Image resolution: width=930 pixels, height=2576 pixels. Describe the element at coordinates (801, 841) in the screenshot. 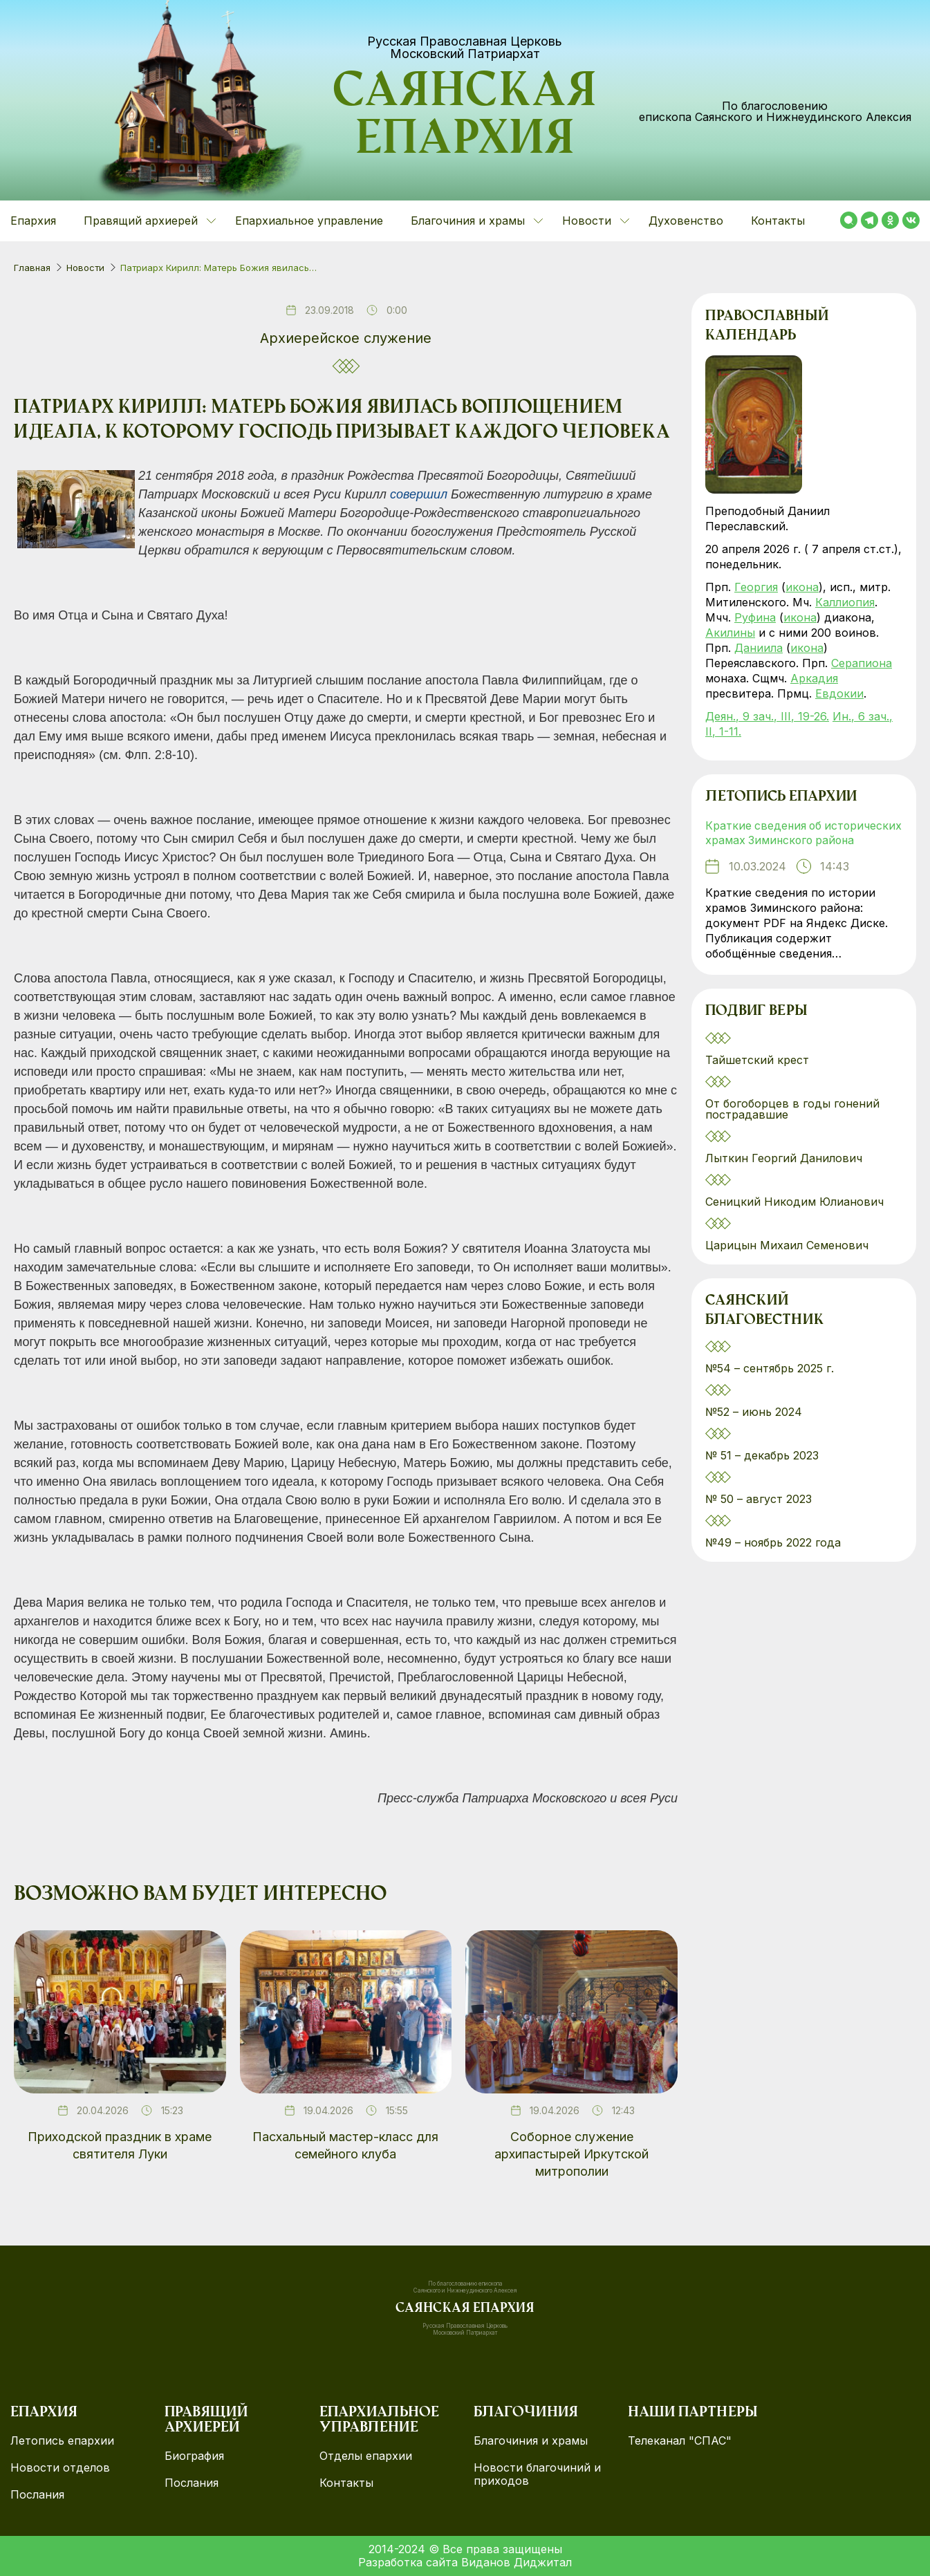

I see `Краткие сведения об исторических храмах Зиминского района` at that location.